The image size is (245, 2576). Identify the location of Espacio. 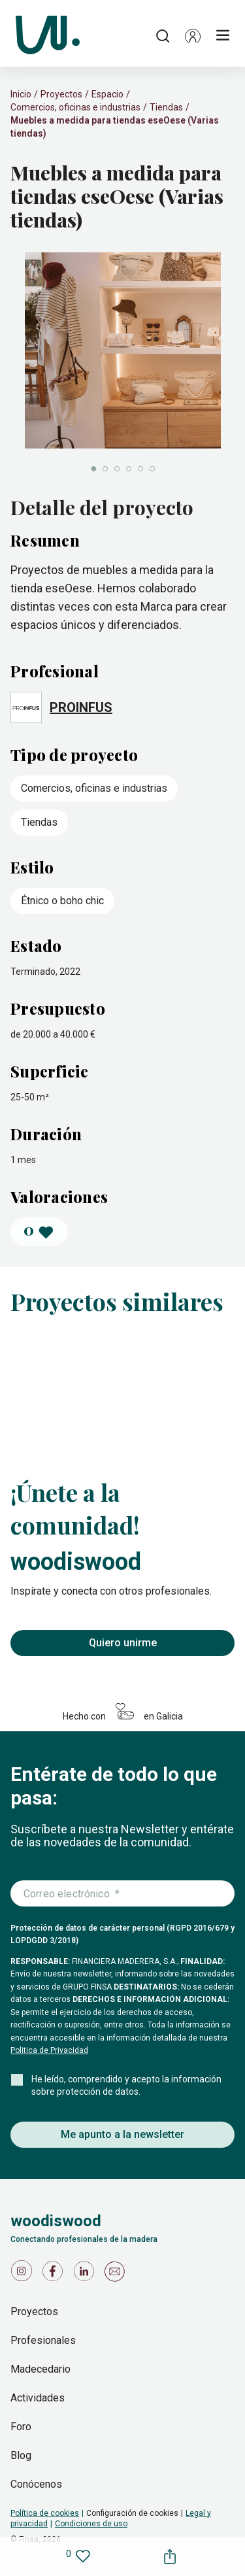
(107, 94).